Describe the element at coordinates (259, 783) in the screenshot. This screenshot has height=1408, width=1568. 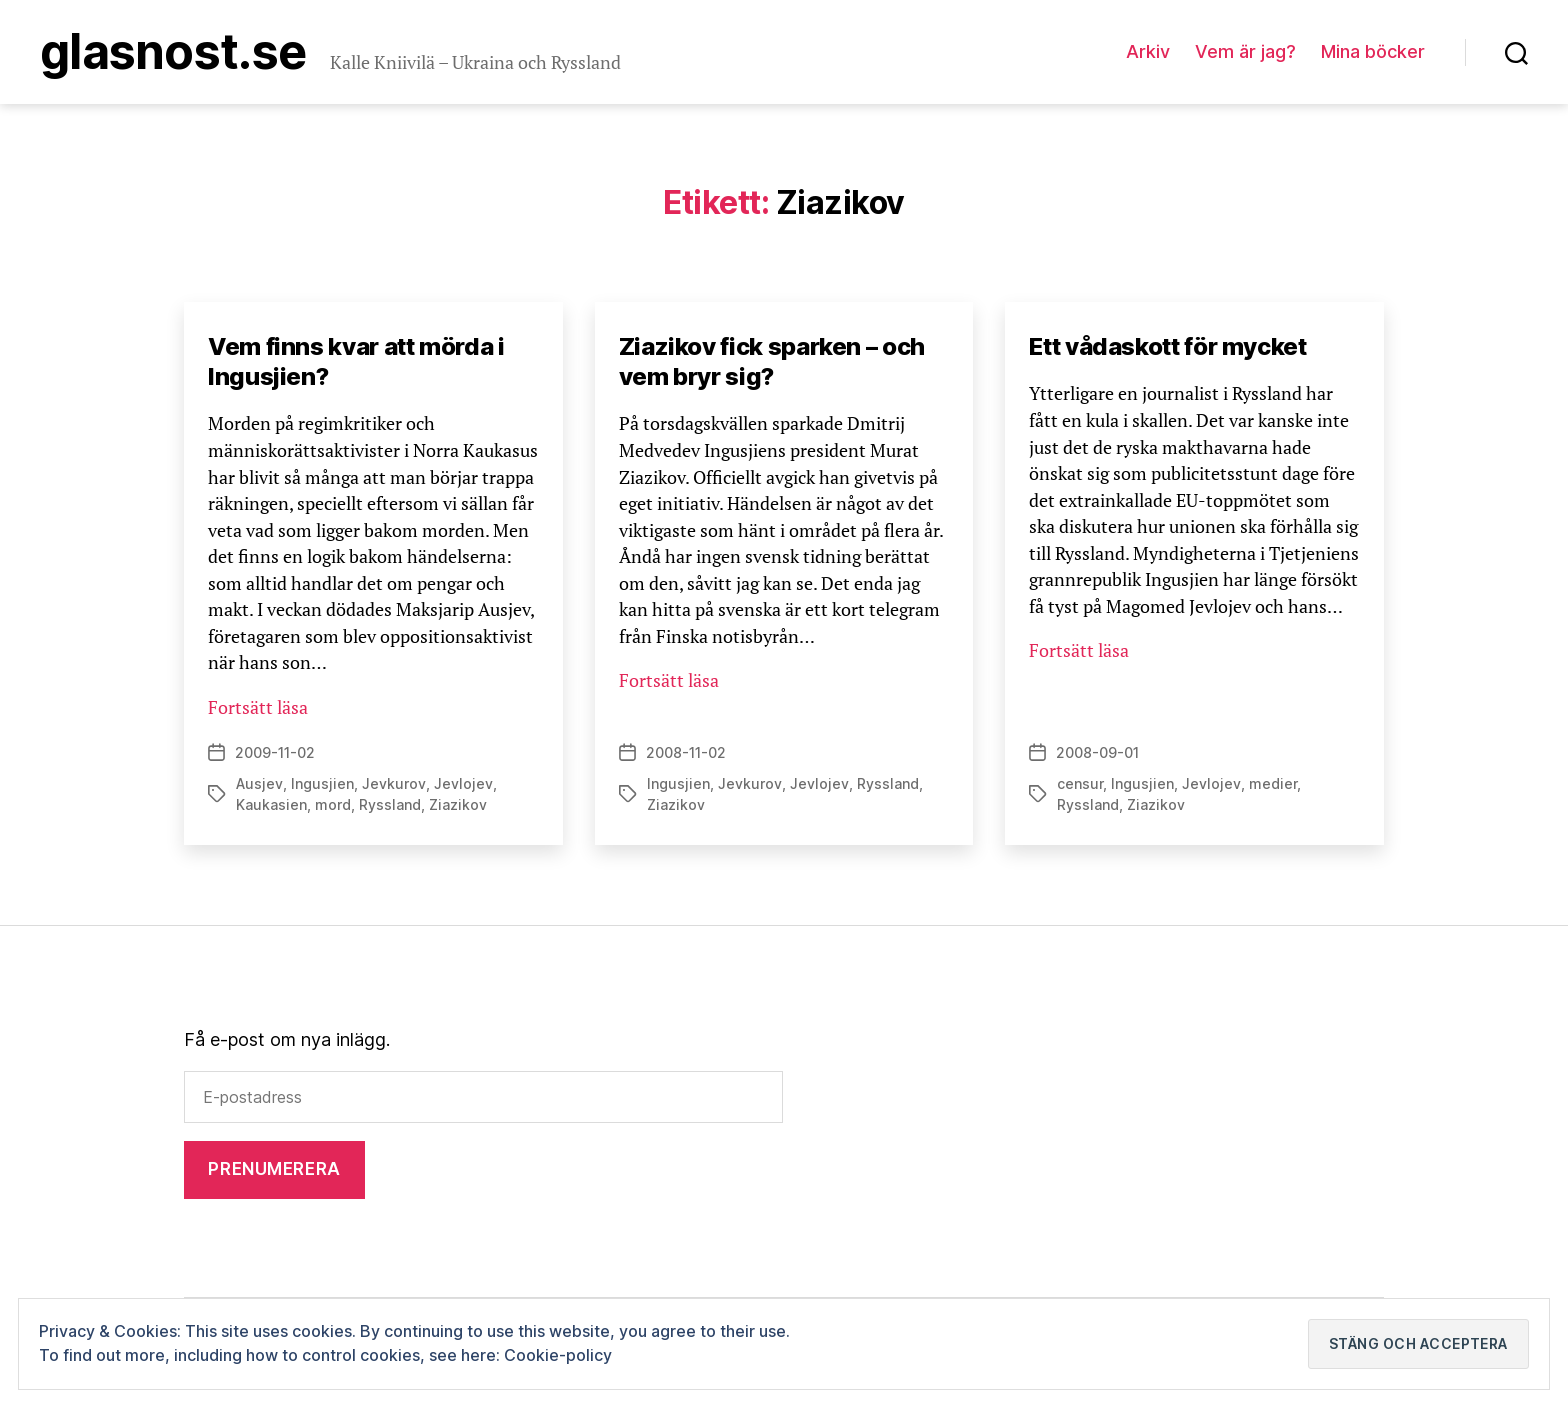
I see `Ausjev` at that location.